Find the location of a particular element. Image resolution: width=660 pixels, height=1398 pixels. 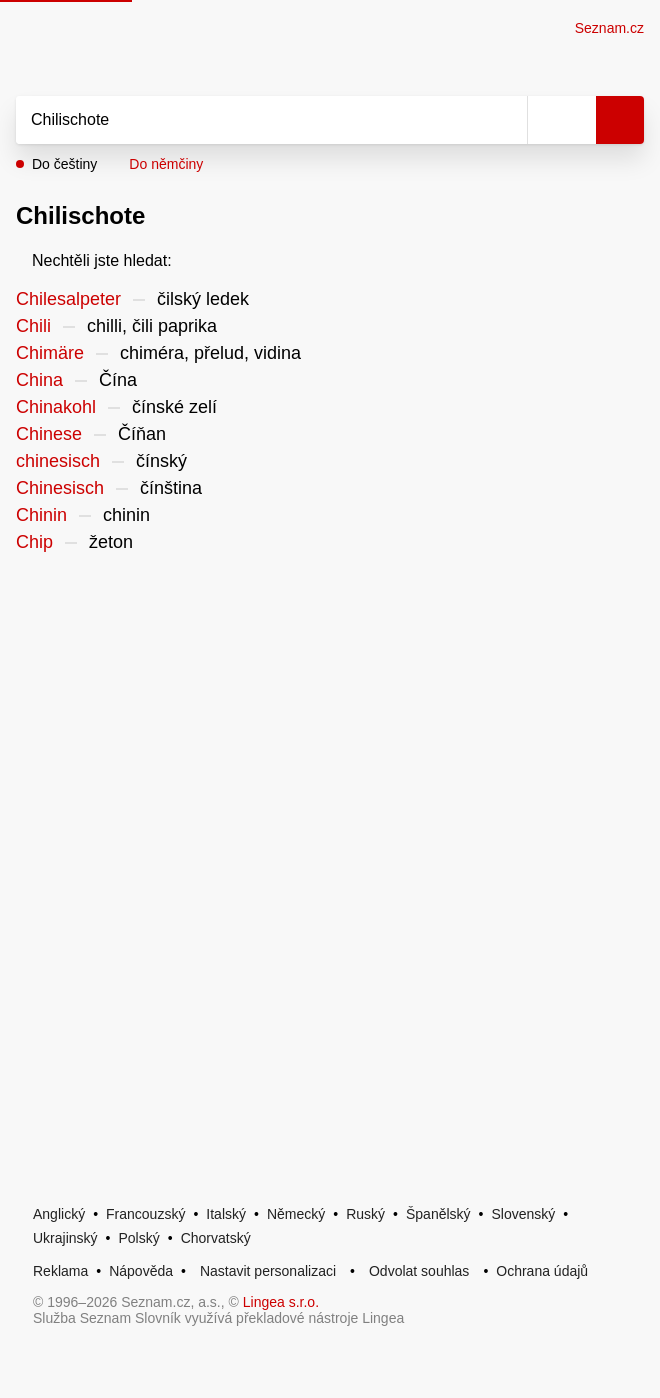

Lingea s.r.o. is located at coordinates (281, 1302).